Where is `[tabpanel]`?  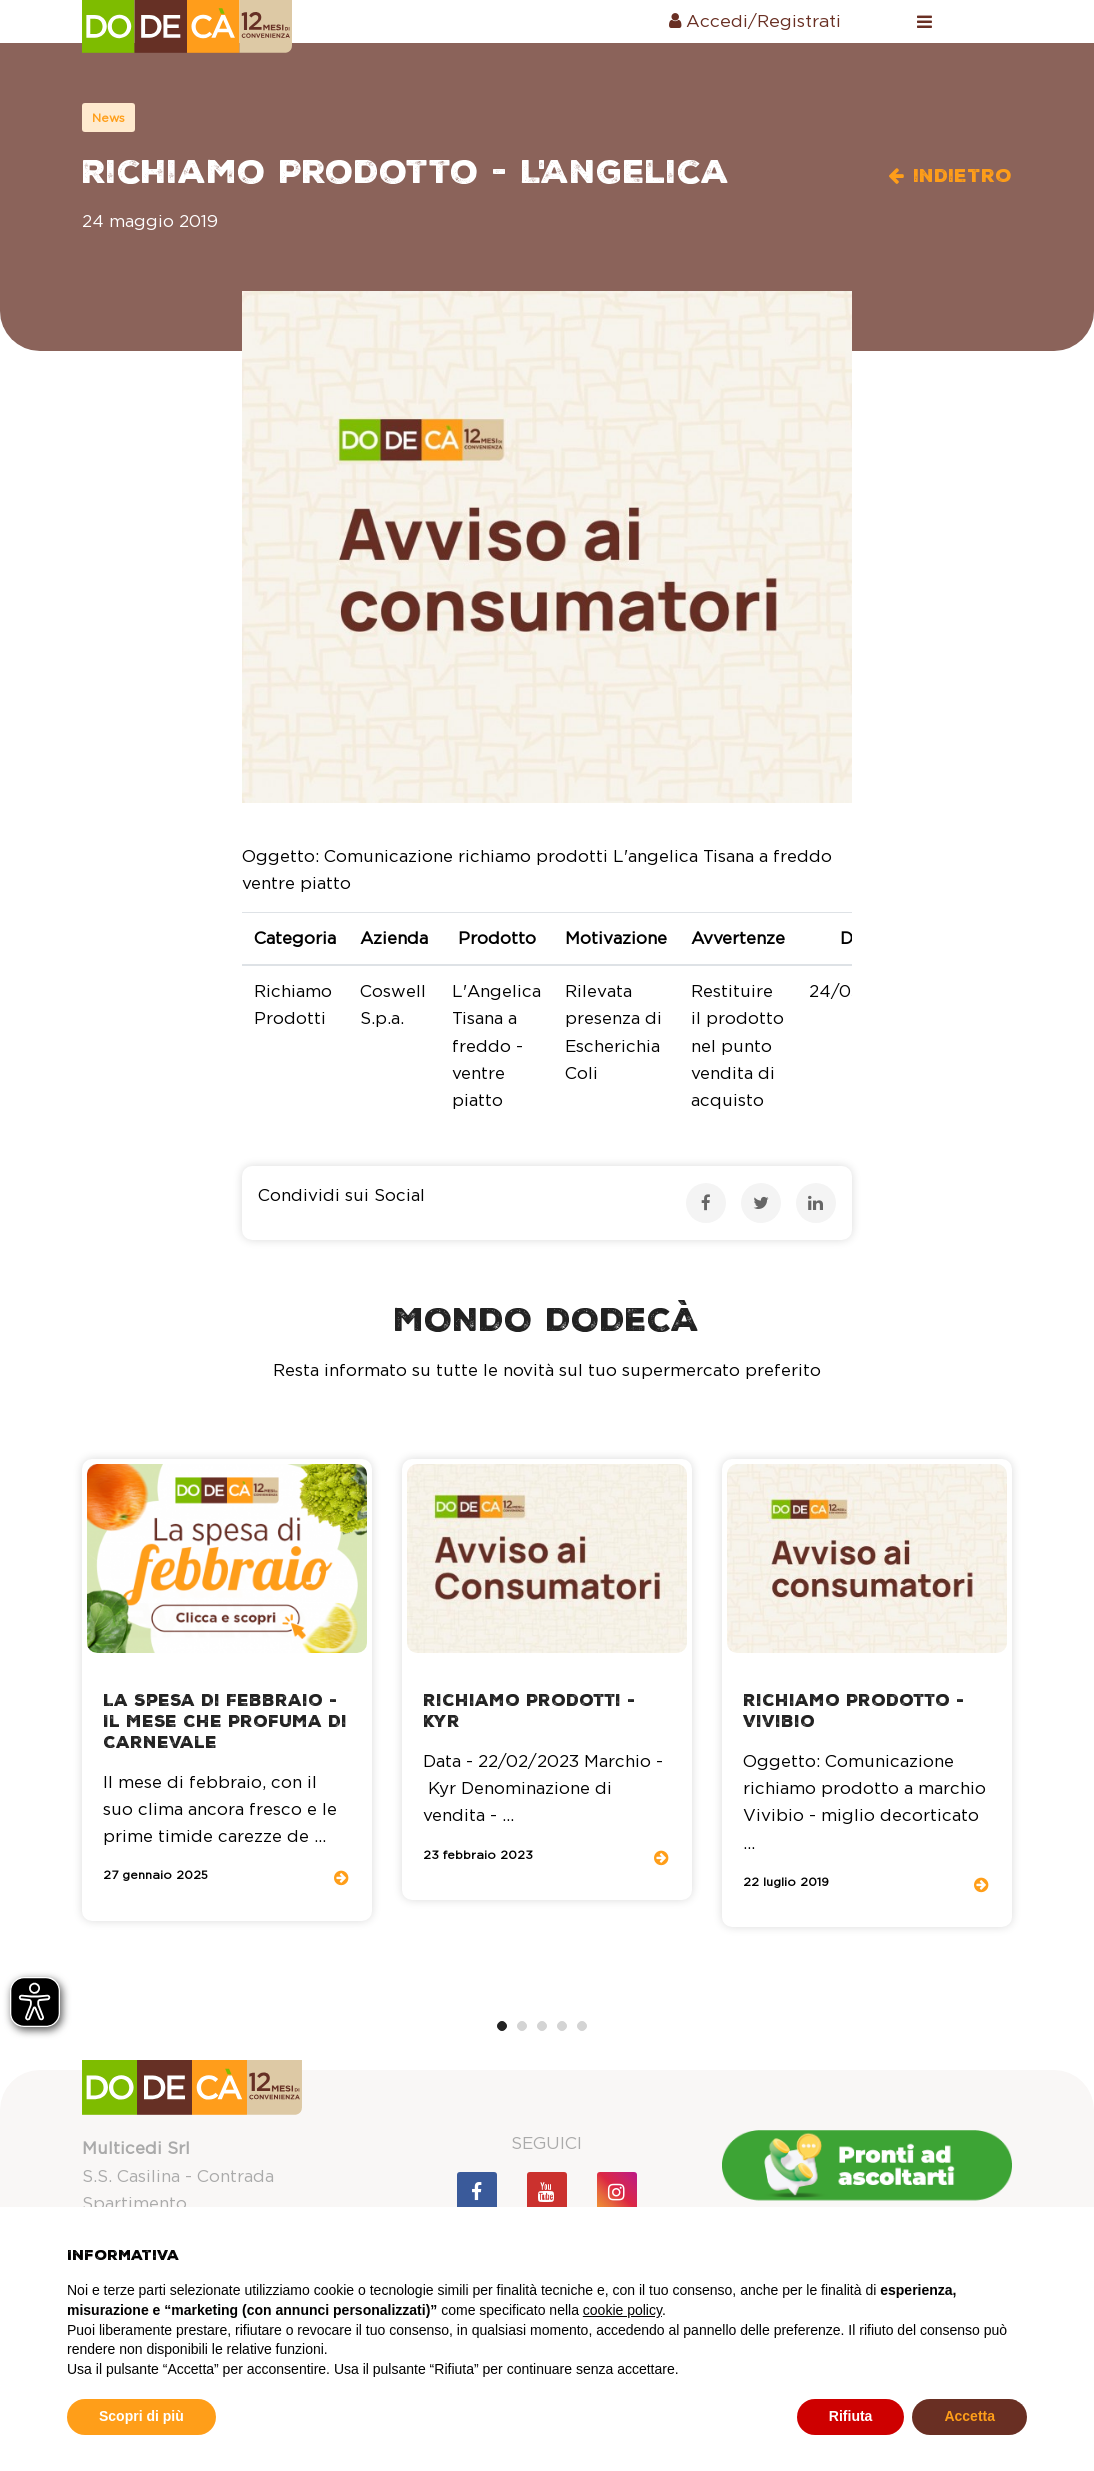 [tabpanel] is located at coordinates (227, 1690).